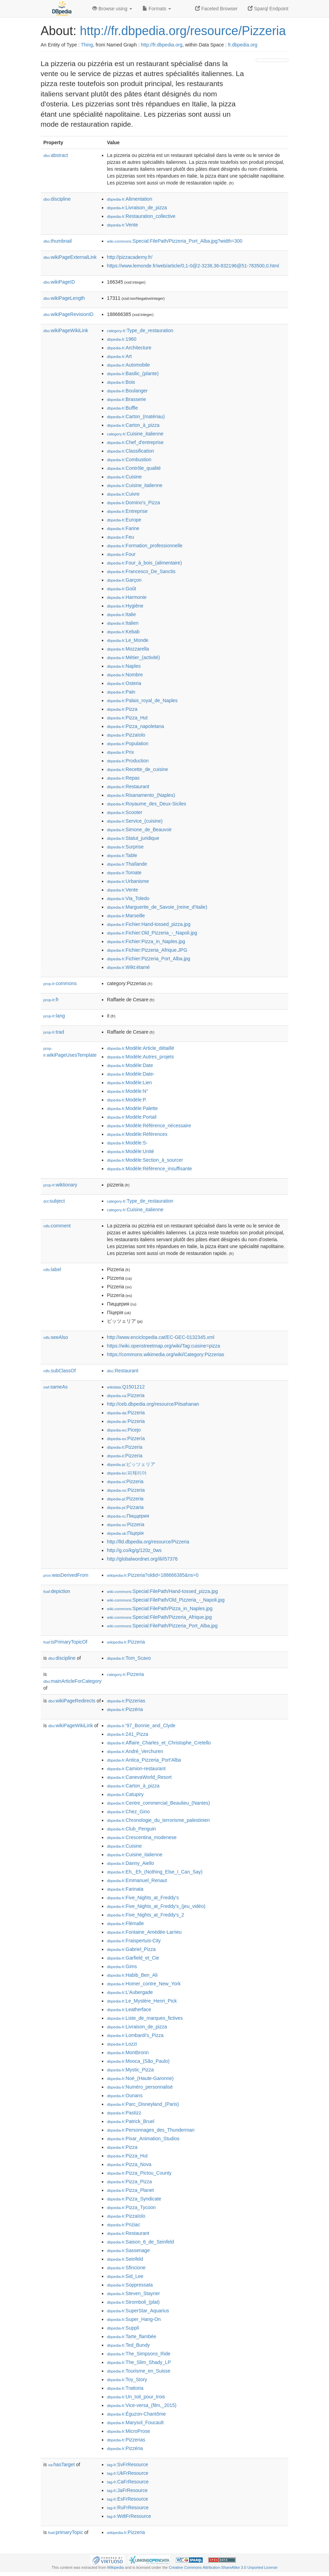  What do you see at coordinates (124, 580) in the screenshot?
I see `:Garçon` at bounding box center [124, 580].